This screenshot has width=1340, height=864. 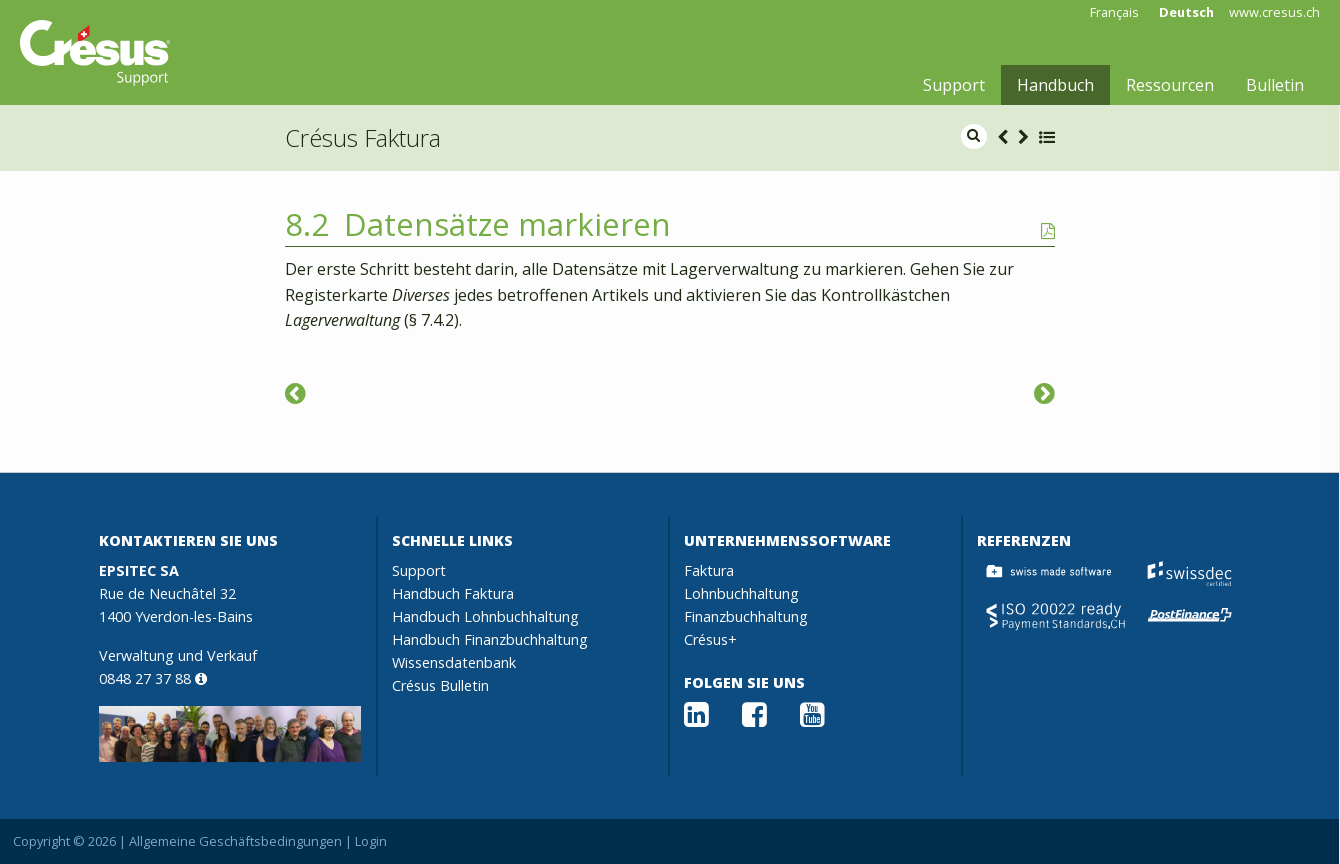 I want to click on Handbuch Faktura, so click(x=453, y=593).